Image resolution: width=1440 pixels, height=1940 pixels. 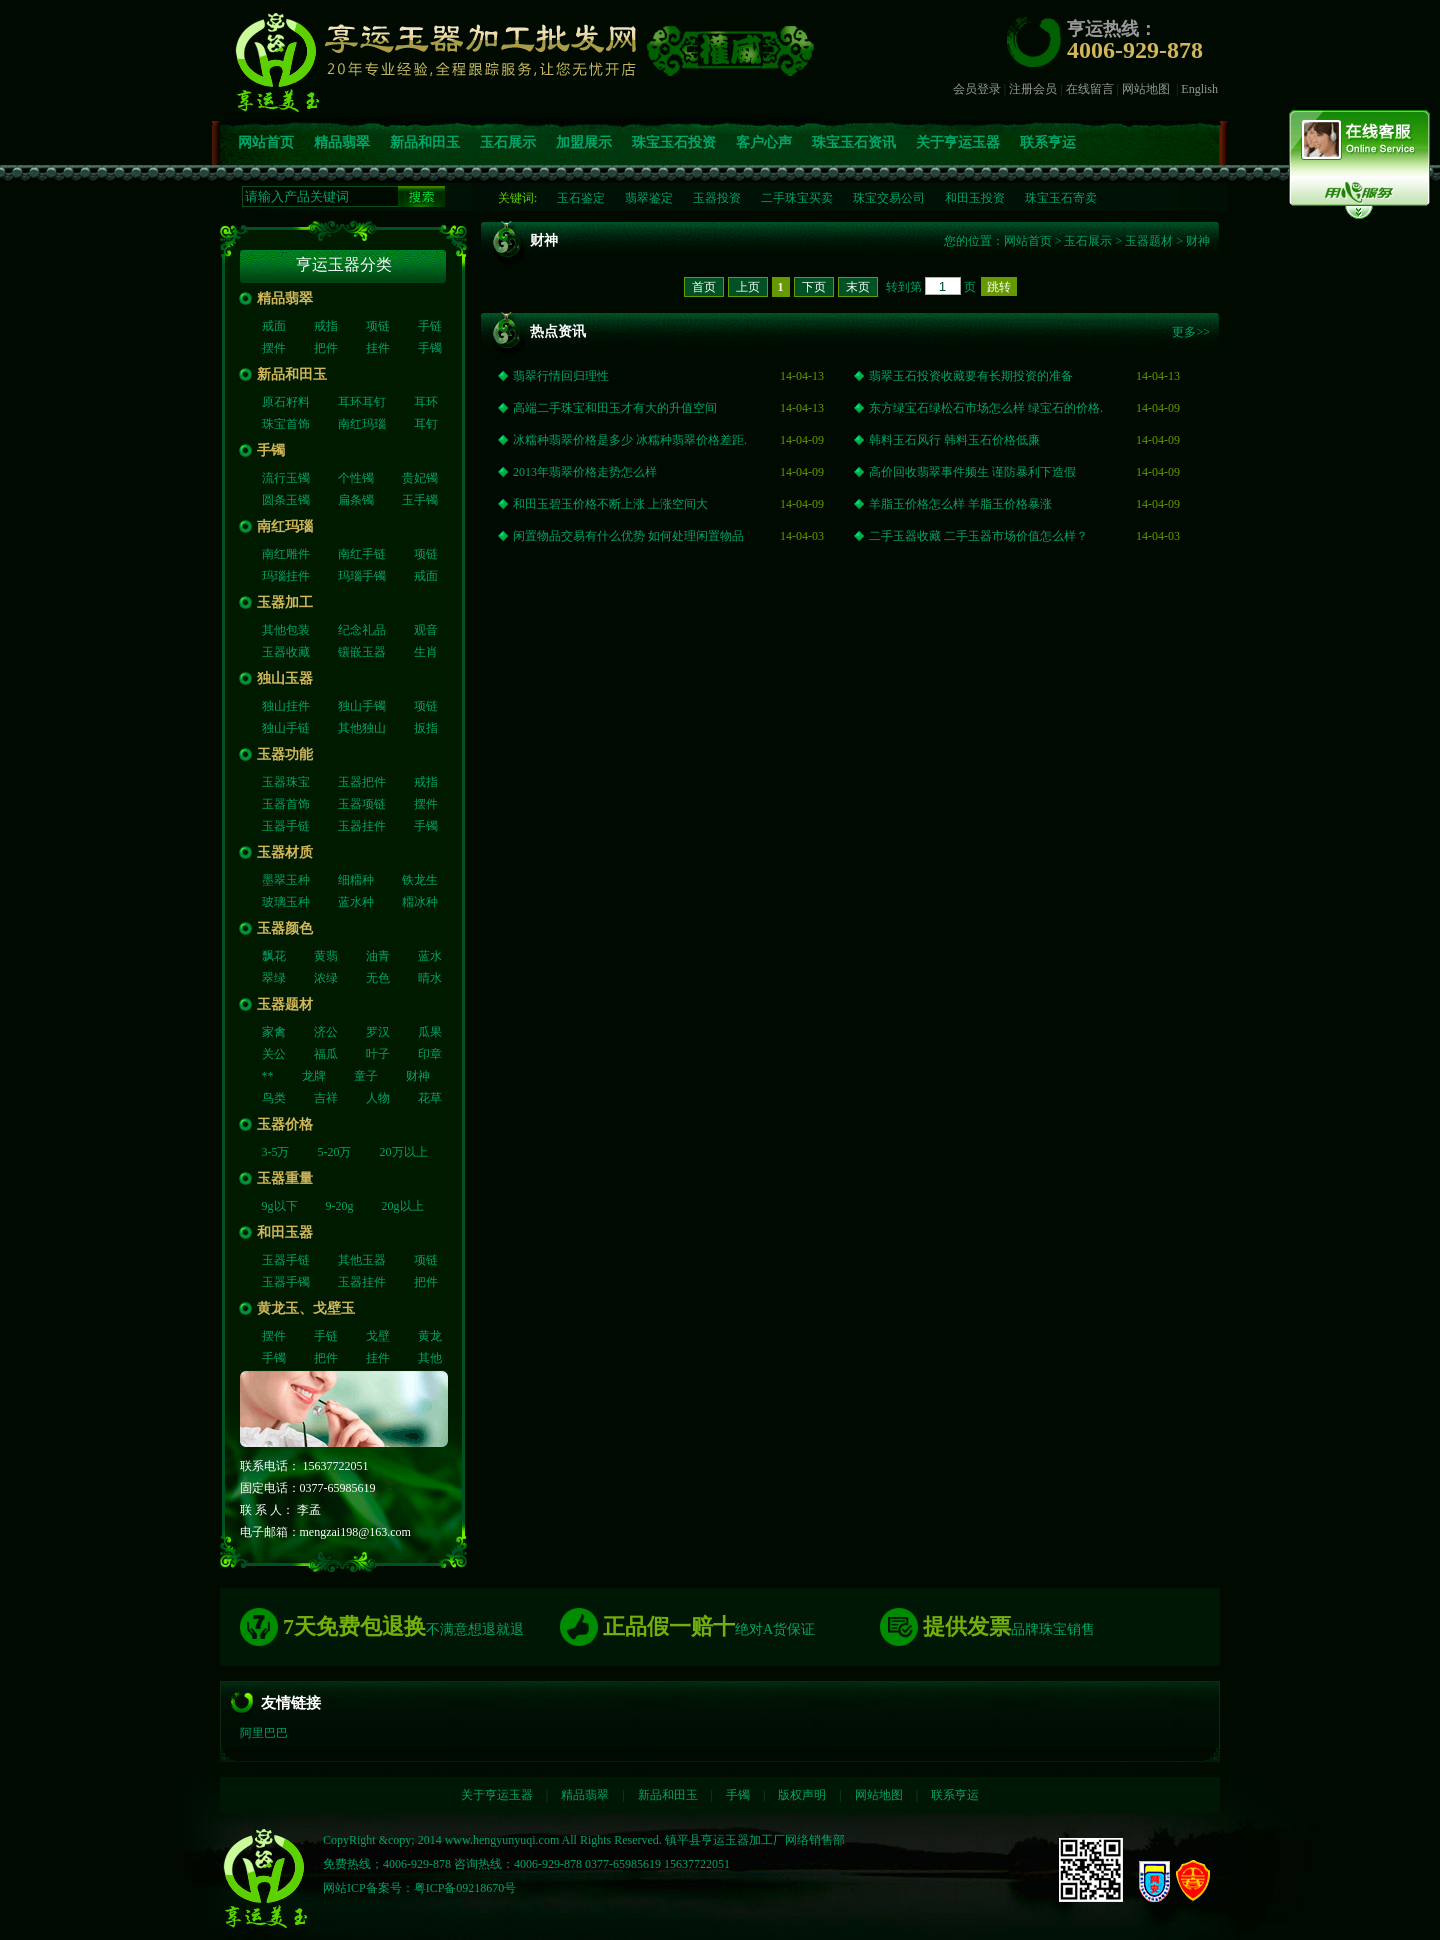 I want to click on 下页, so click(x=814, y=287).